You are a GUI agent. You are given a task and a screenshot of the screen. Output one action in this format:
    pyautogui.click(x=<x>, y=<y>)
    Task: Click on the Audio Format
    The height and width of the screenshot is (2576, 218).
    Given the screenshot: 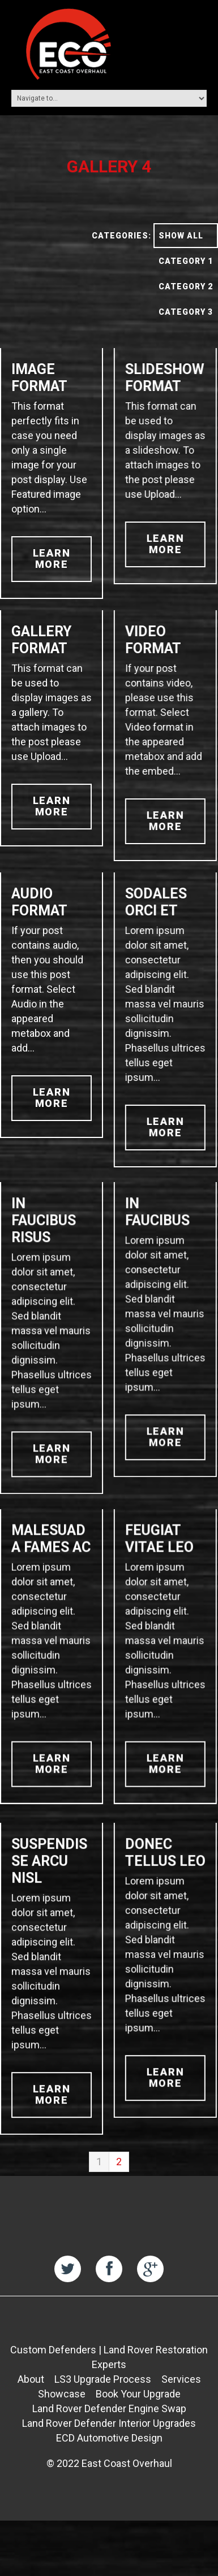 What is the action you would take?
    pyautogui.click(x=39, y=902)
    